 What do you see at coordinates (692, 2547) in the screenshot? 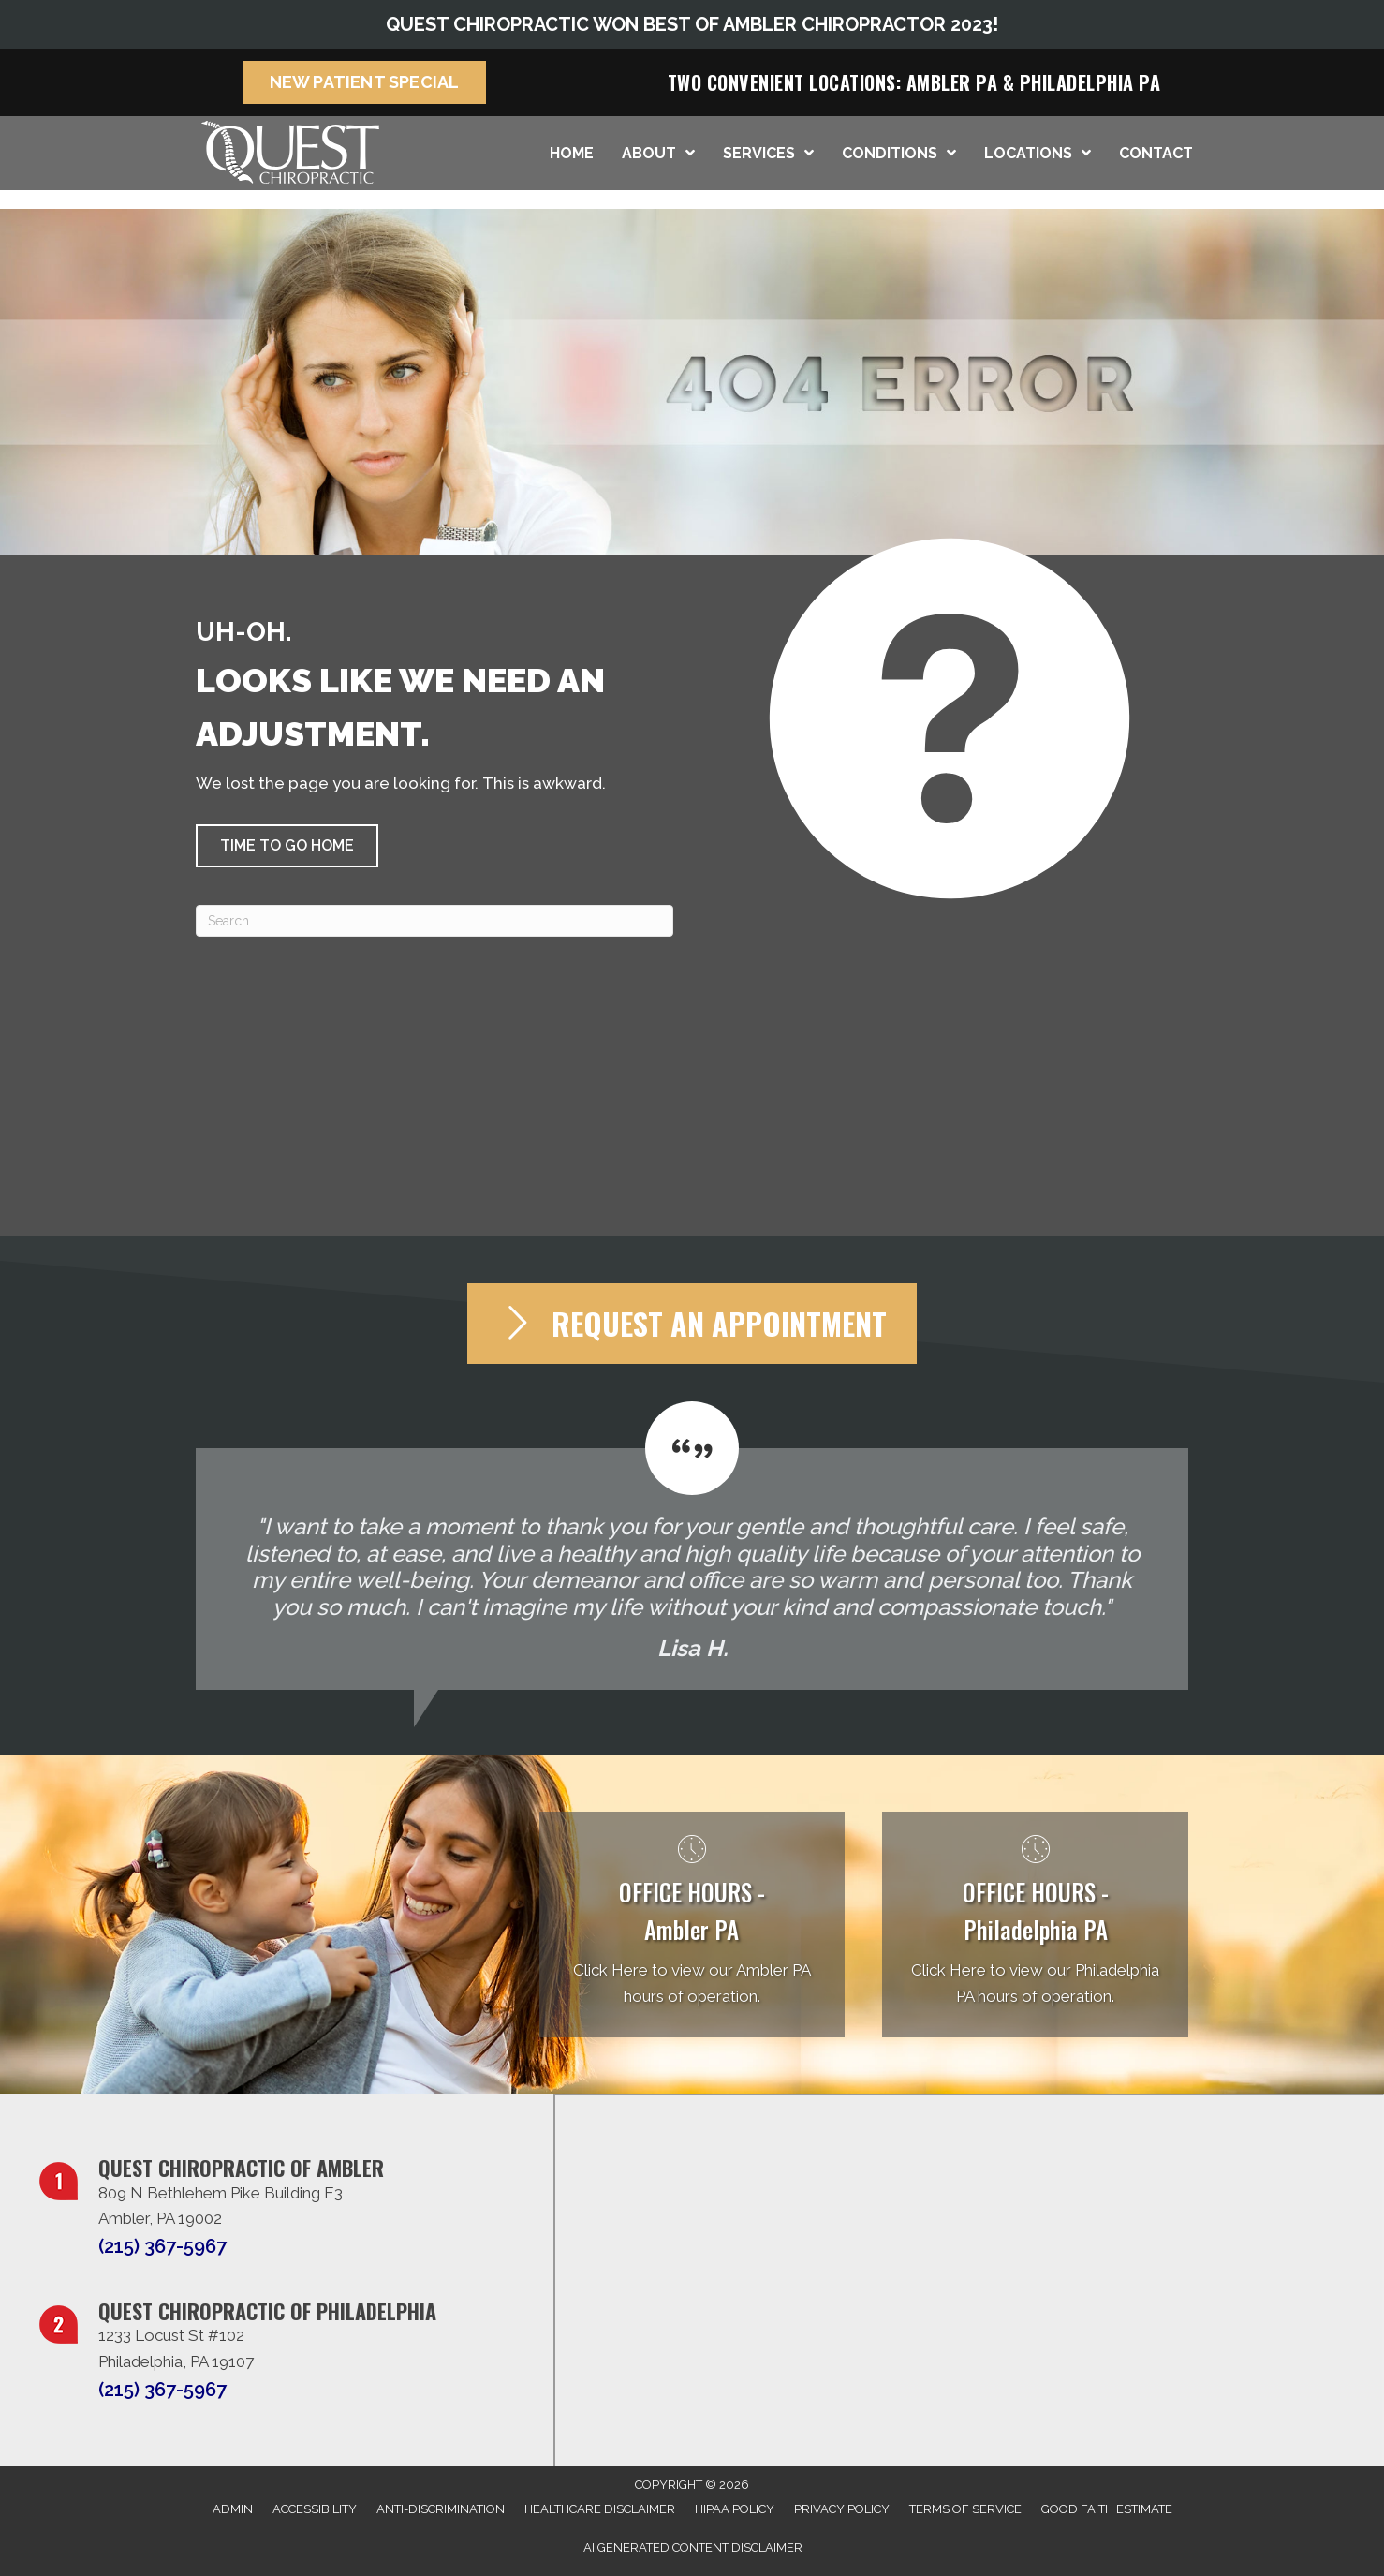
I see `AI Generated Content Disclaimer` at bounding box center [692, 2547].